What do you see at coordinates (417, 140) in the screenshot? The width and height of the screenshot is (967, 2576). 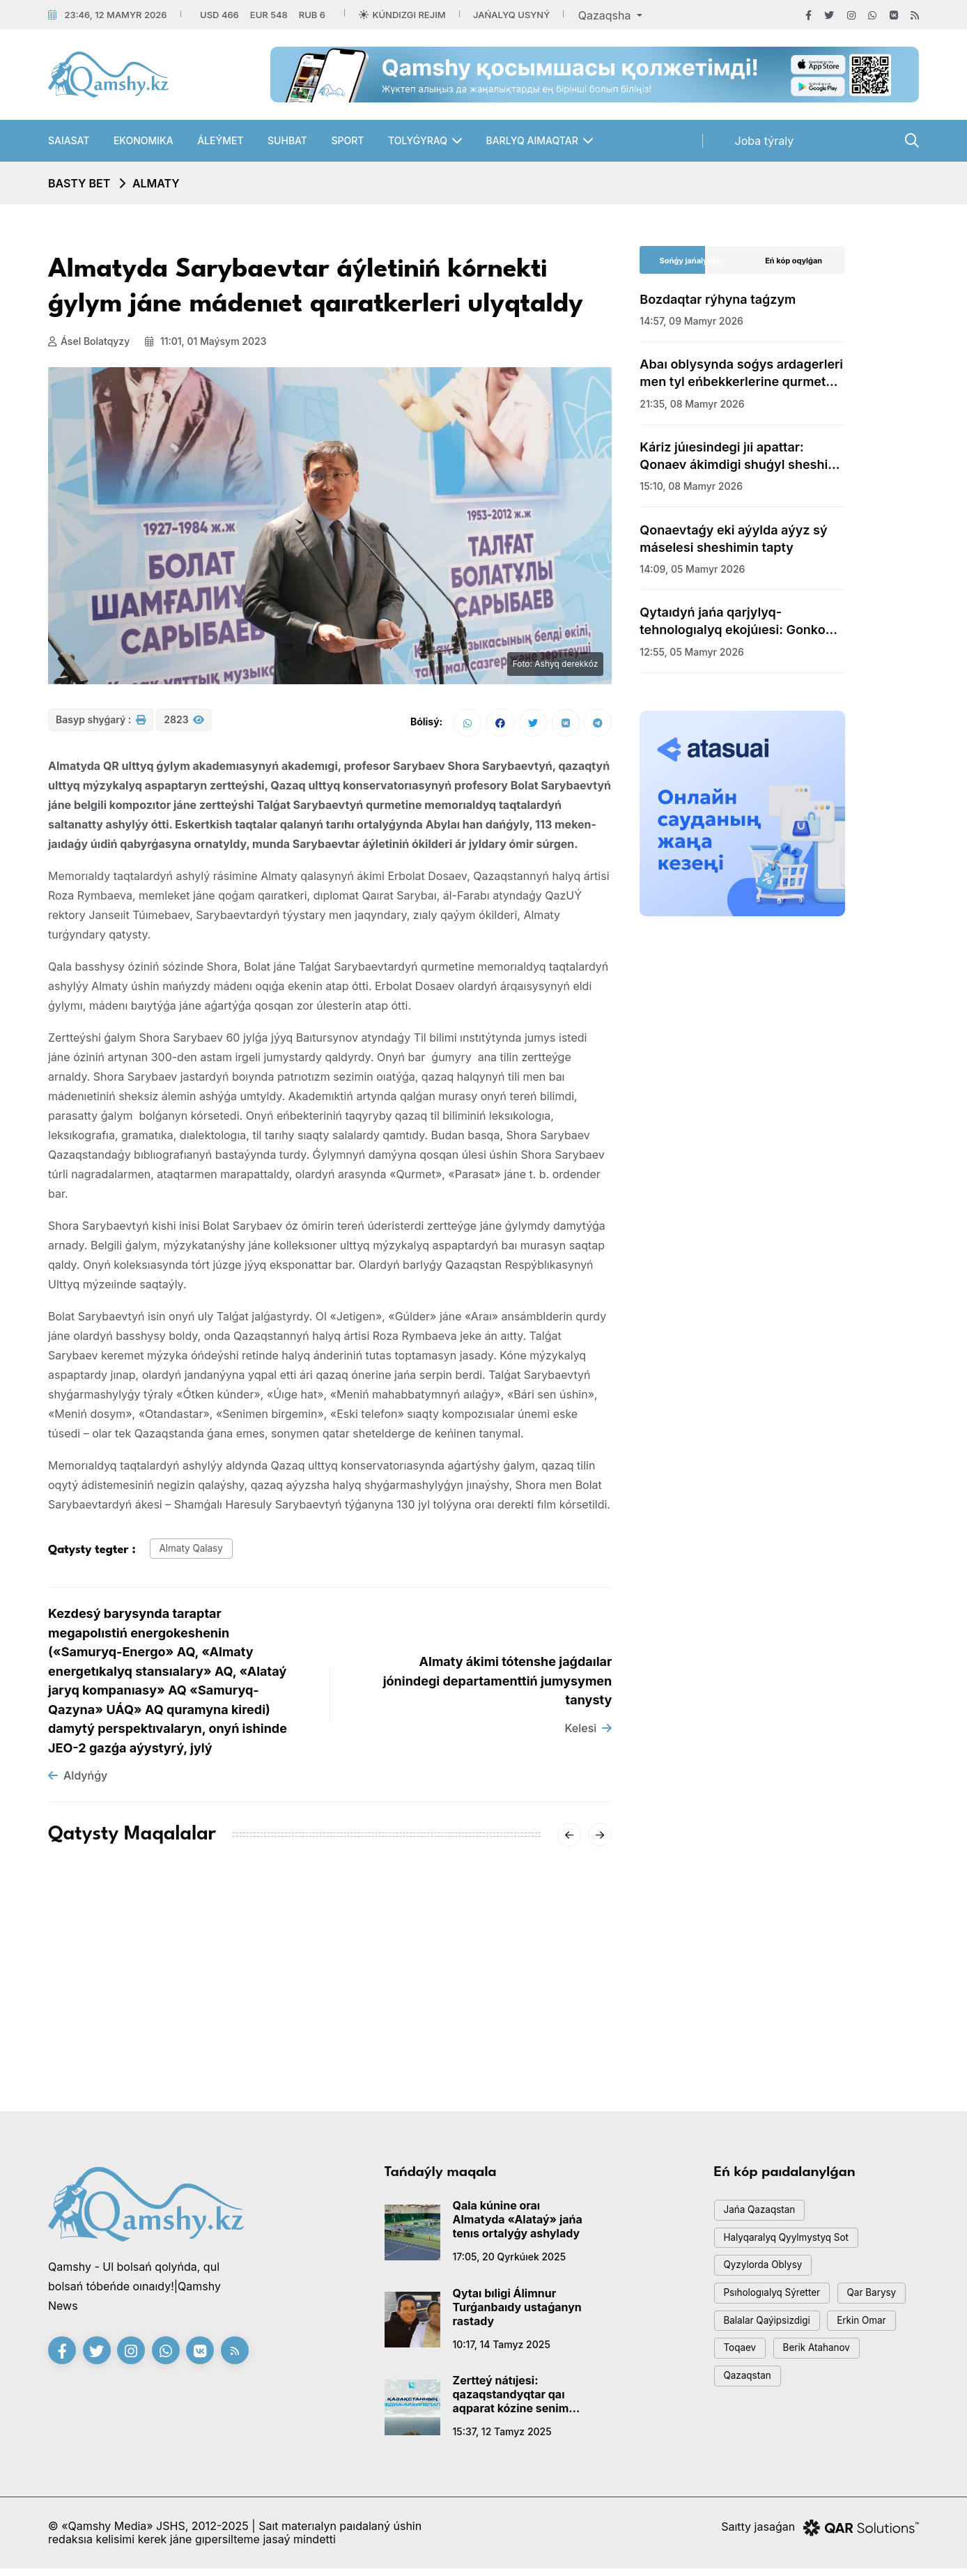 I see `Tolyǵyraq` at bounding box center [417, 140].